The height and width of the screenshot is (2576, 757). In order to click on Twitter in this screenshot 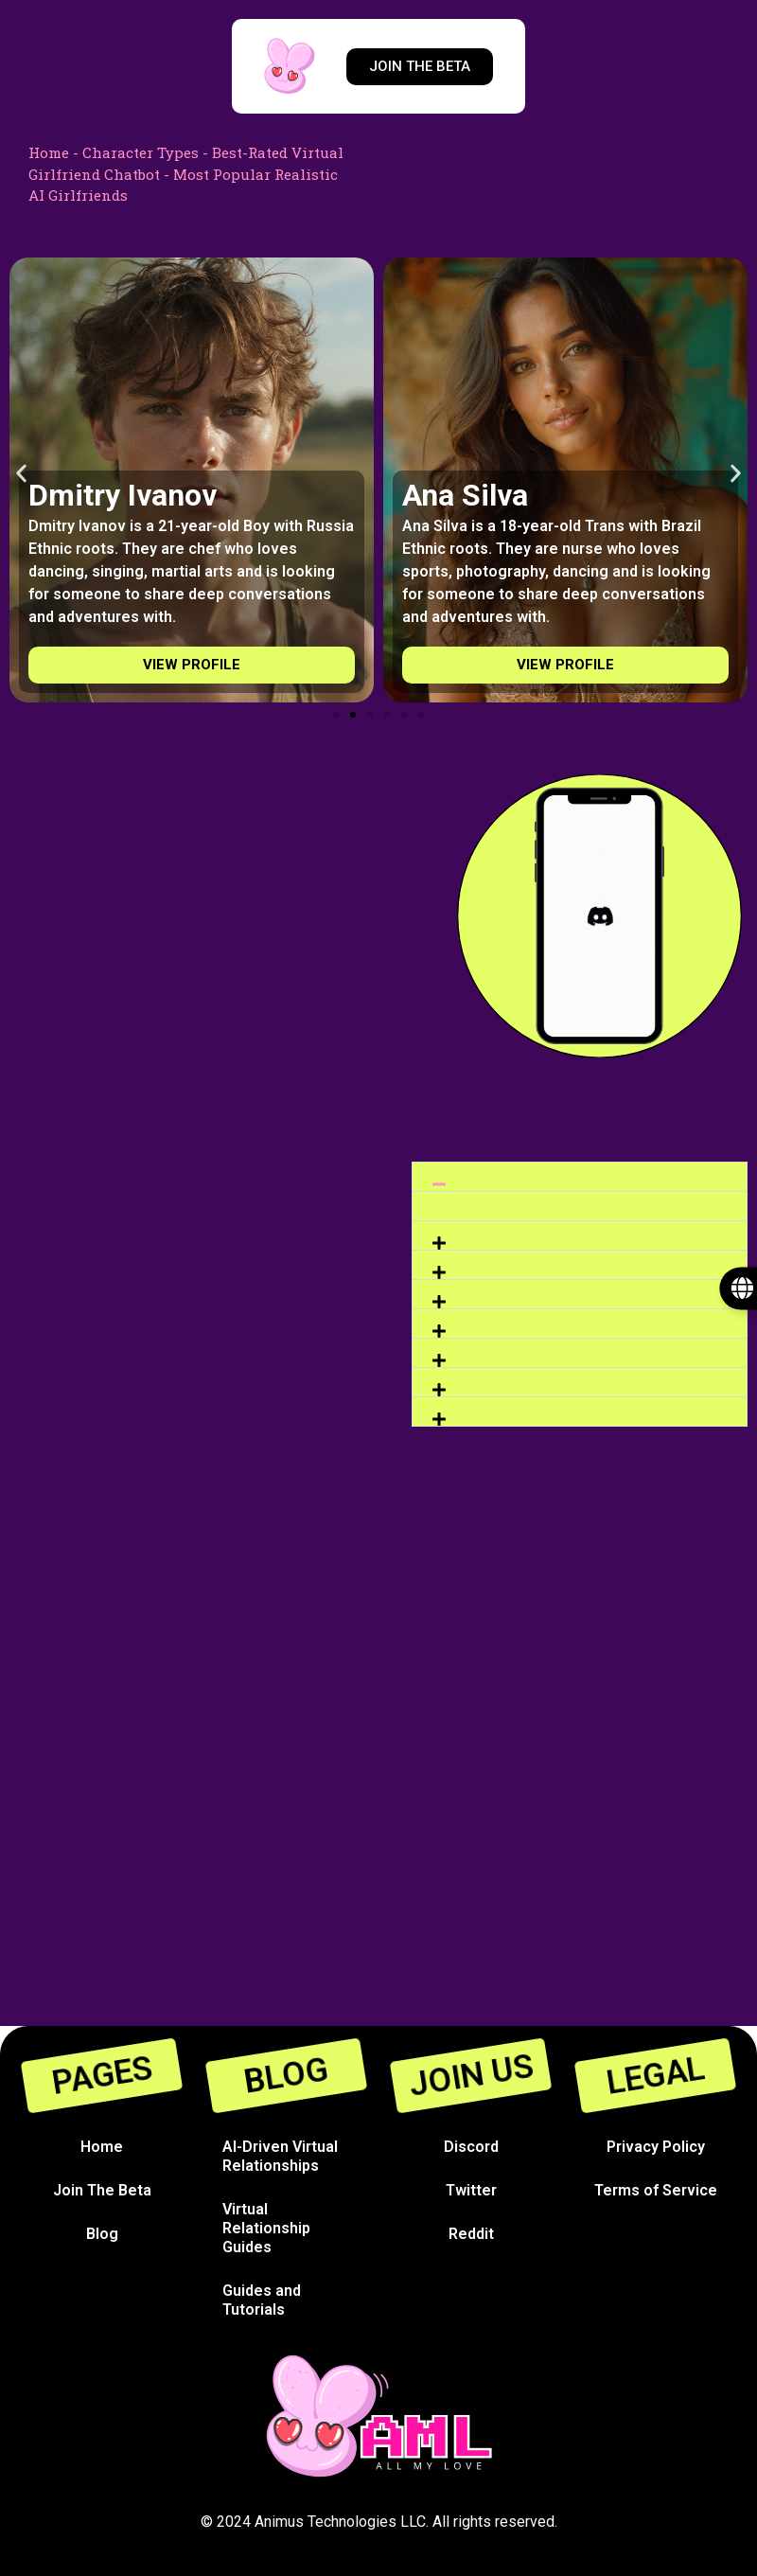, I will do `click(471, 2190)`.